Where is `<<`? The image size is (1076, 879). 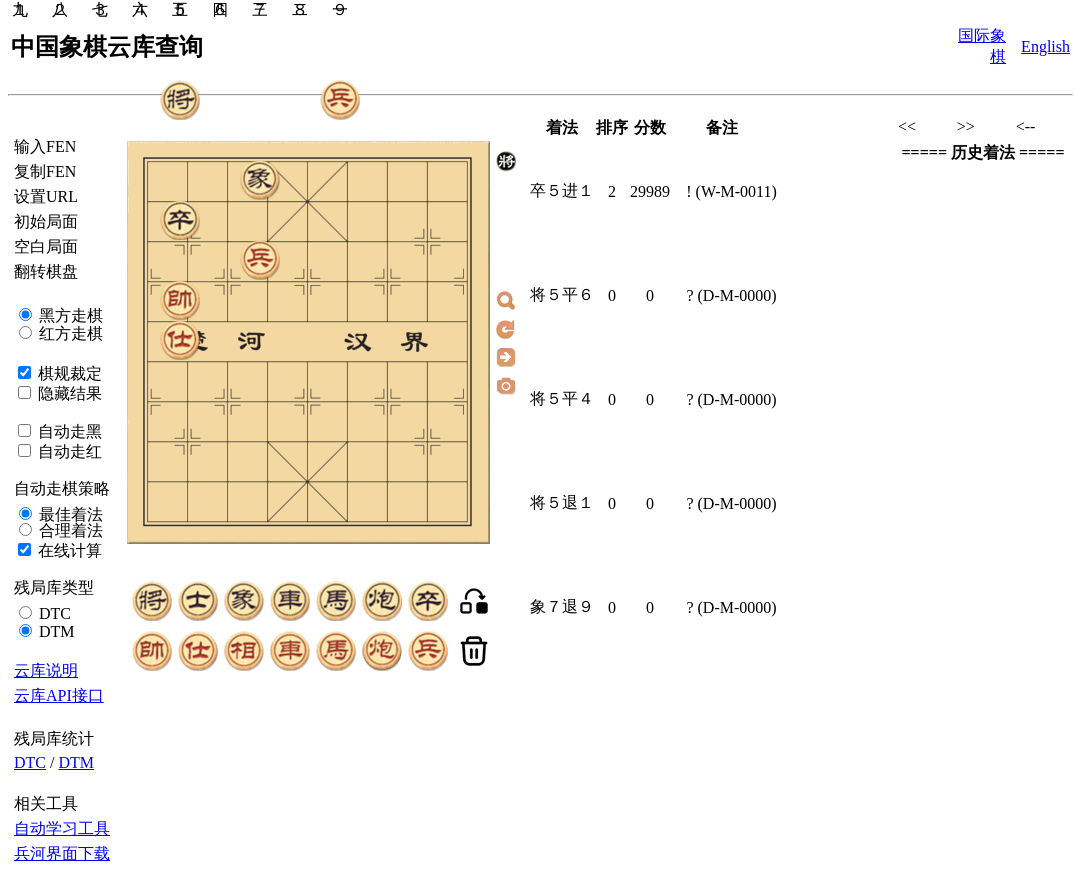
<< is located at coordinates (907, 126).